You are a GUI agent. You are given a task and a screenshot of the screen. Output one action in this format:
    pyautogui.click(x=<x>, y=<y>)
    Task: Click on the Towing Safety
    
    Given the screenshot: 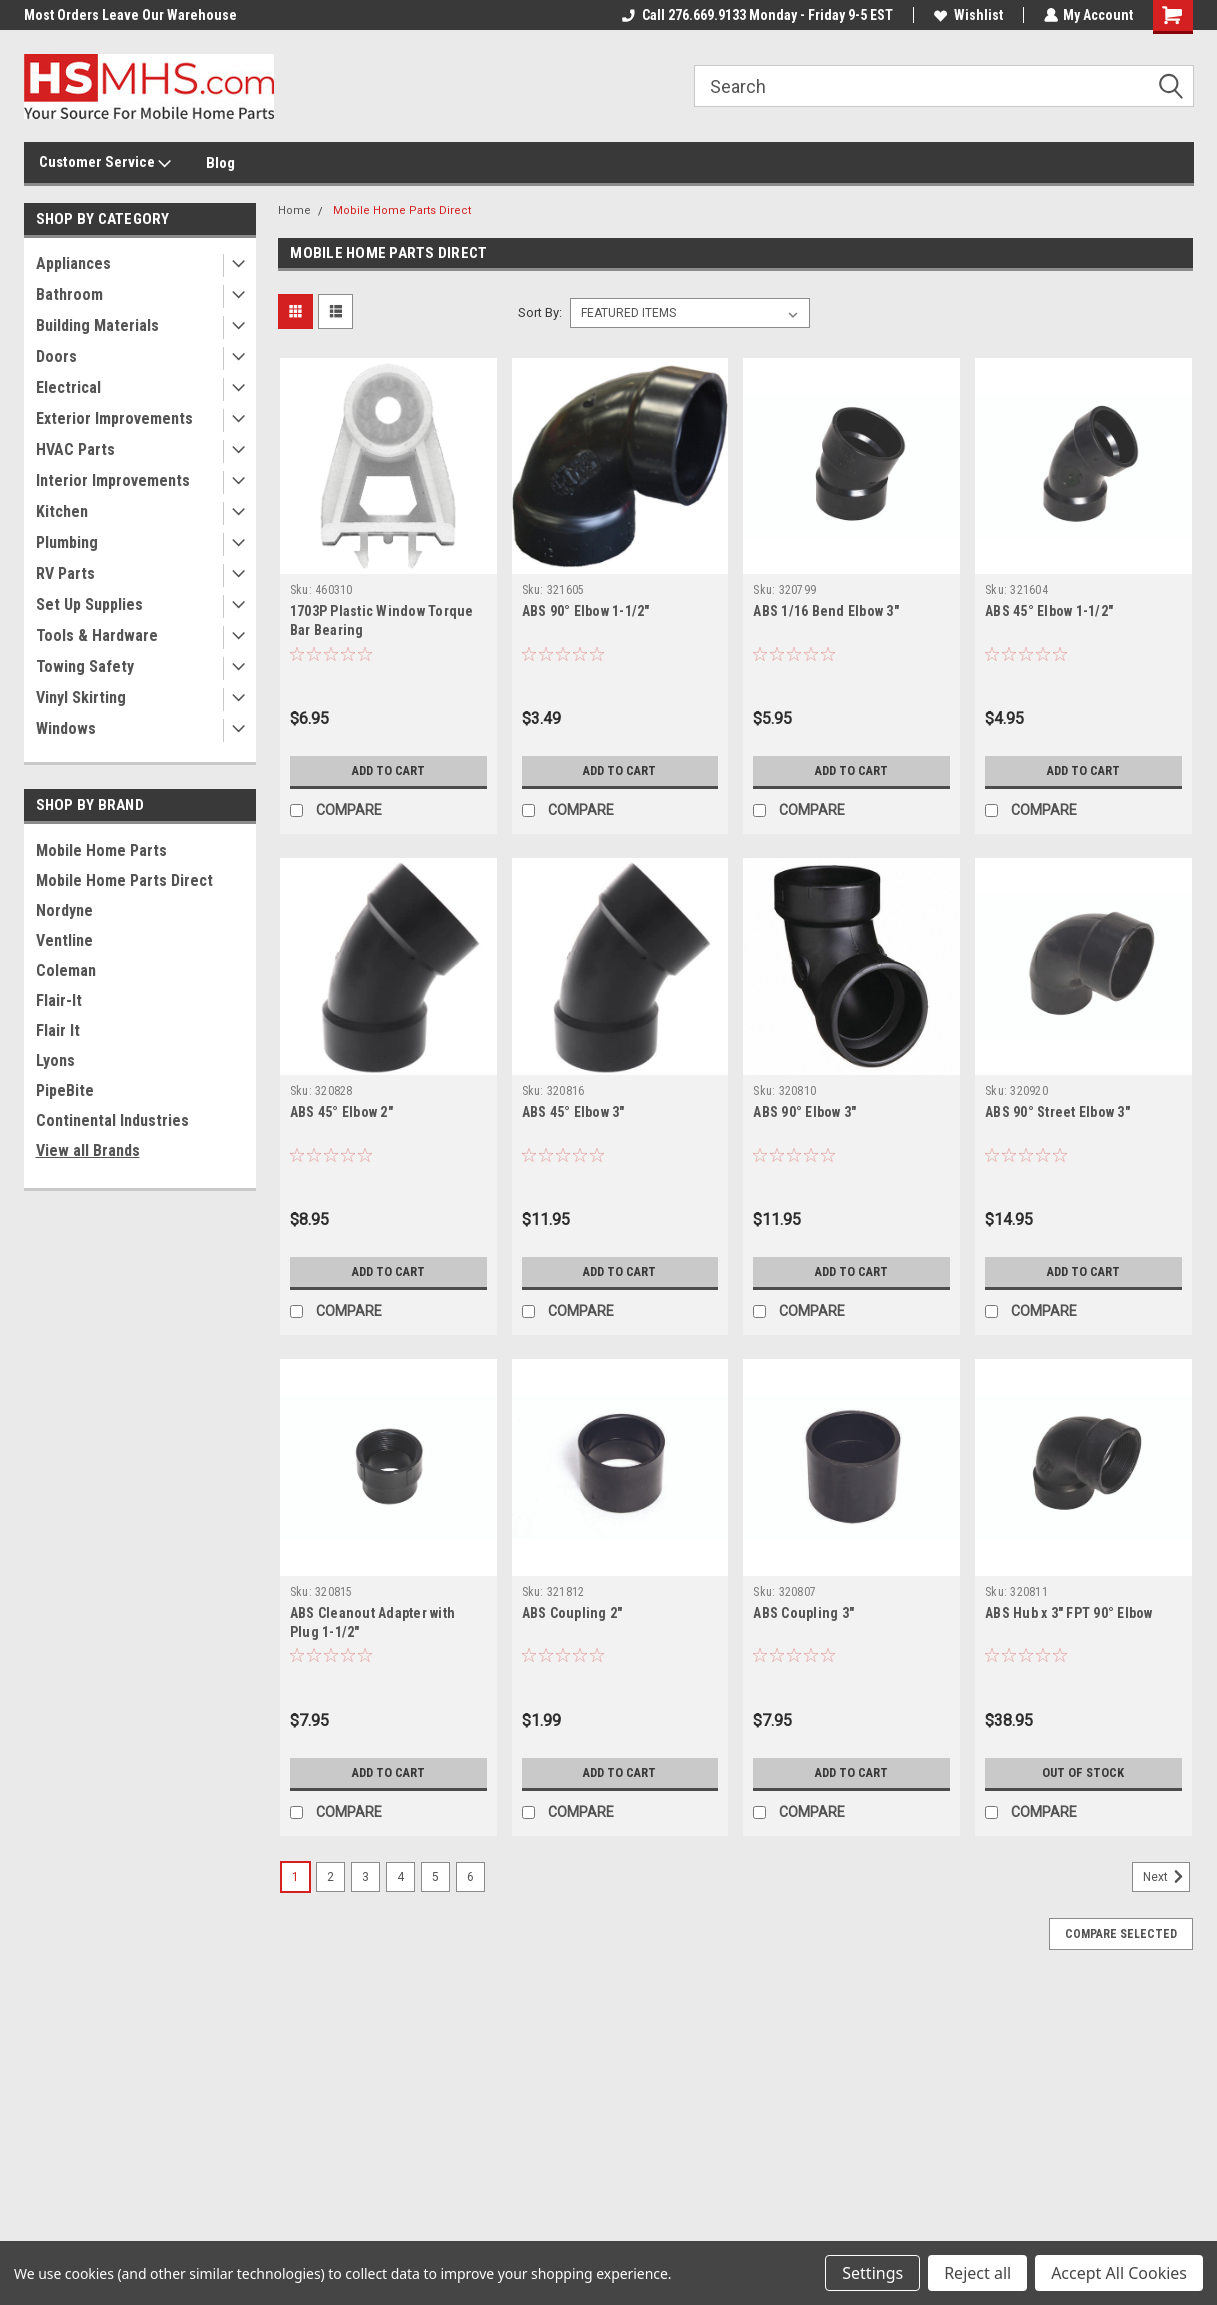 What is the action you would take?
    pyautogui.click(x=85, y=666)
    